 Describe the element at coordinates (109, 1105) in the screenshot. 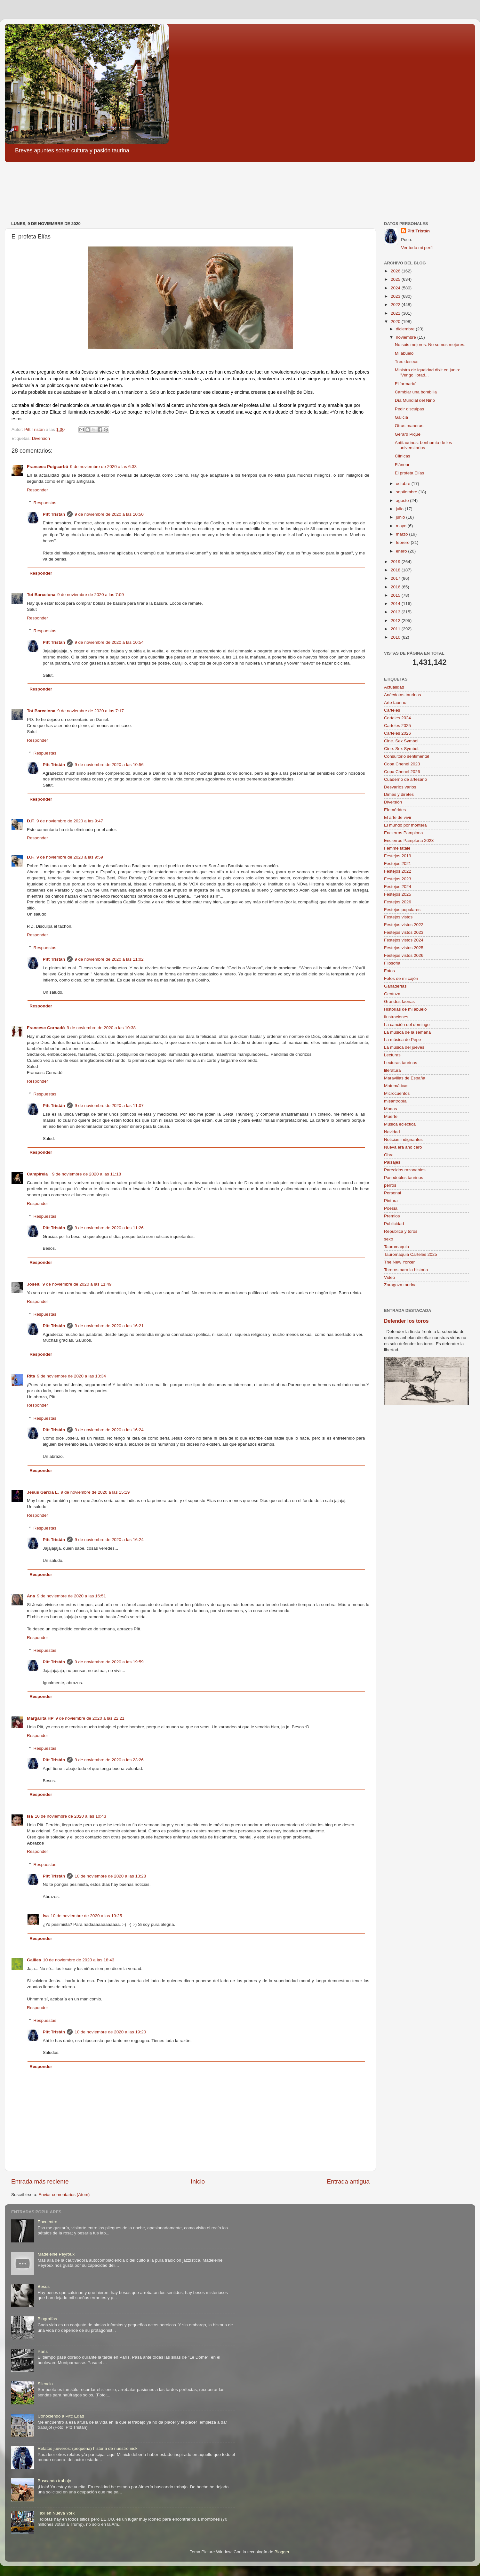

I see `9 de noviembre de 2020 a las 11:07` at that location.